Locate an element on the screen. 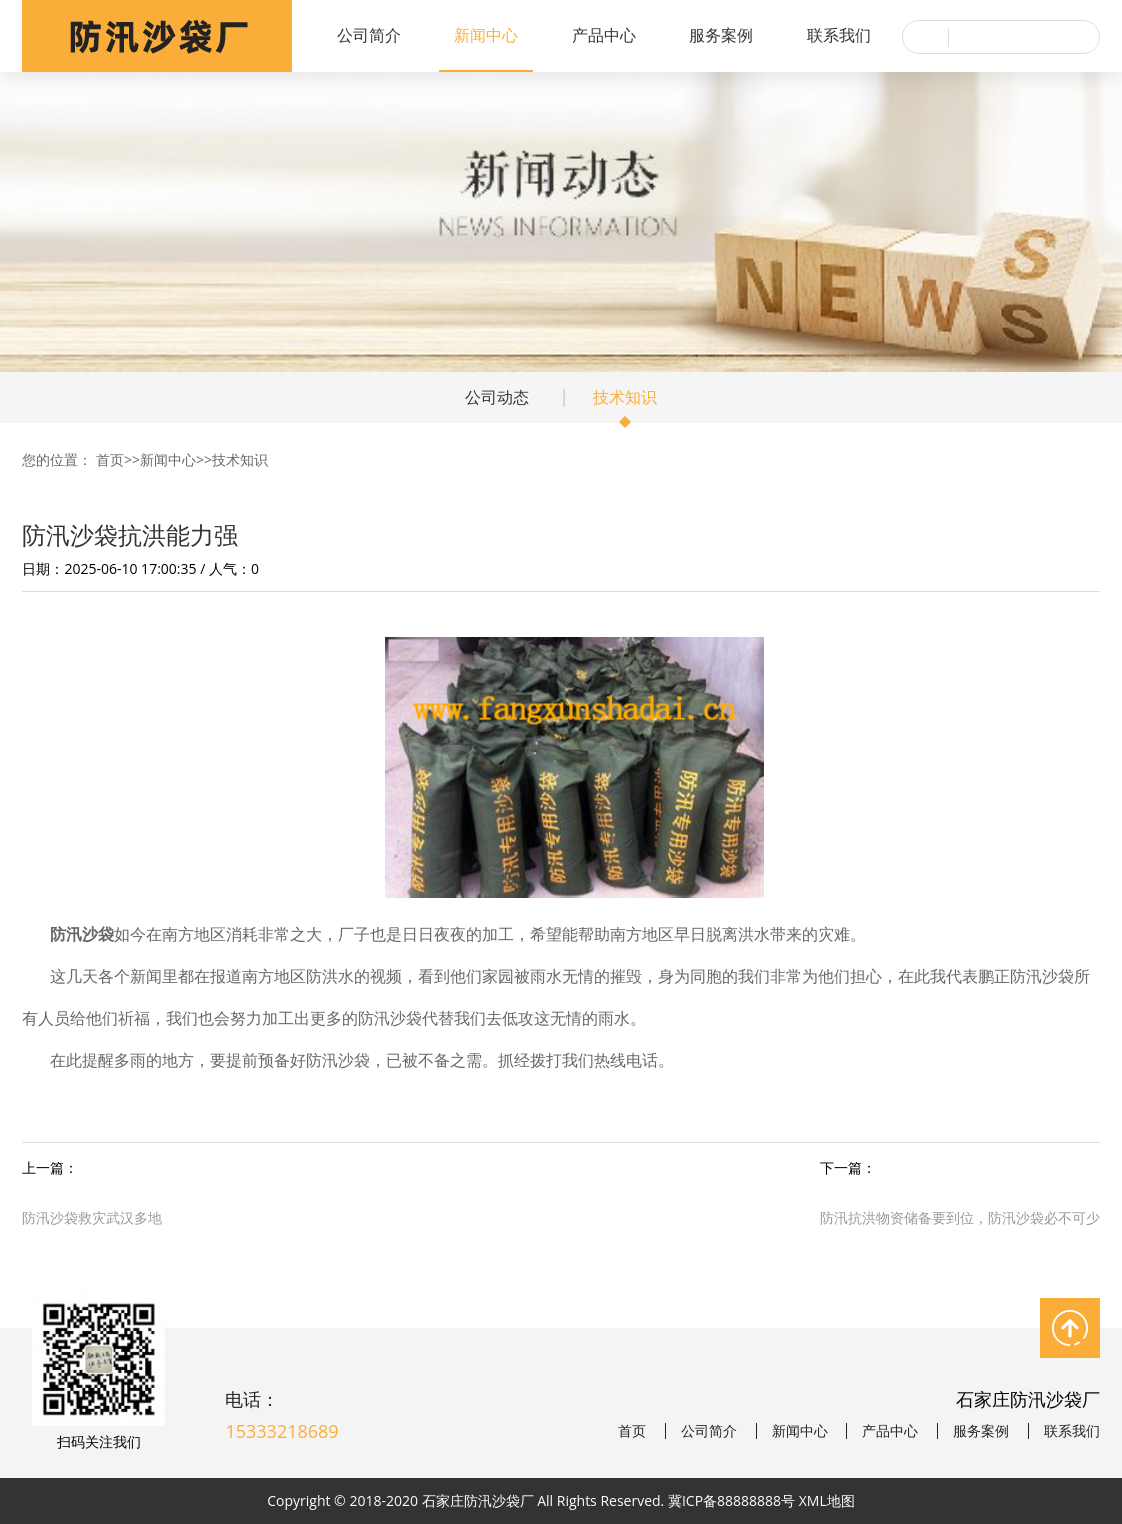 The height and width of the screenshot is (1524, 1122). 防汛抗洪物资储备要到位，防汛沙袋必不可少 is located at coordinates (960, 1217).